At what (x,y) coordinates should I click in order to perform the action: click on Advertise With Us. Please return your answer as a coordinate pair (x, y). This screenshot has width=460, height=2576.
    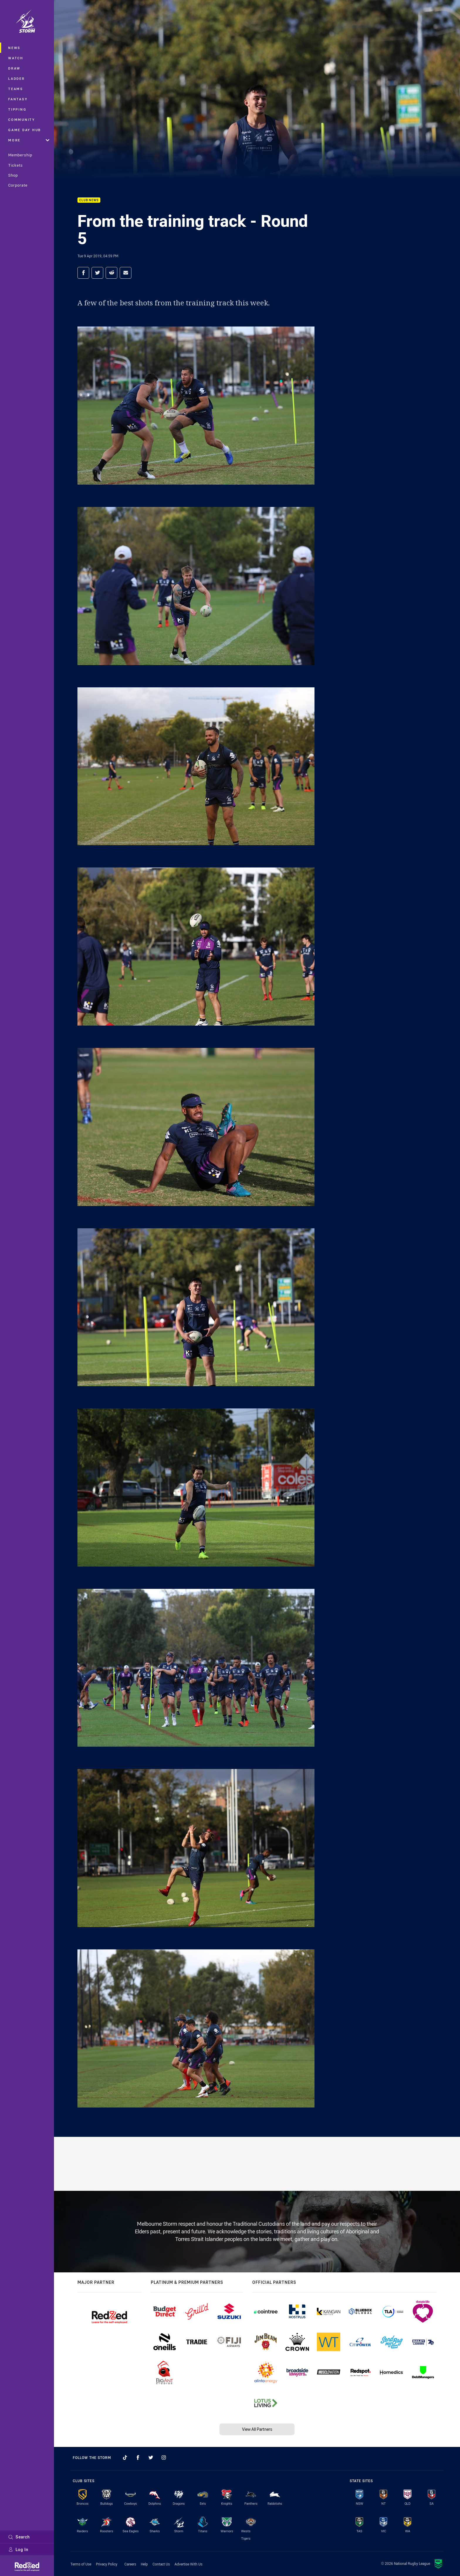
    Looking at the image, I should click on (188, 2564).